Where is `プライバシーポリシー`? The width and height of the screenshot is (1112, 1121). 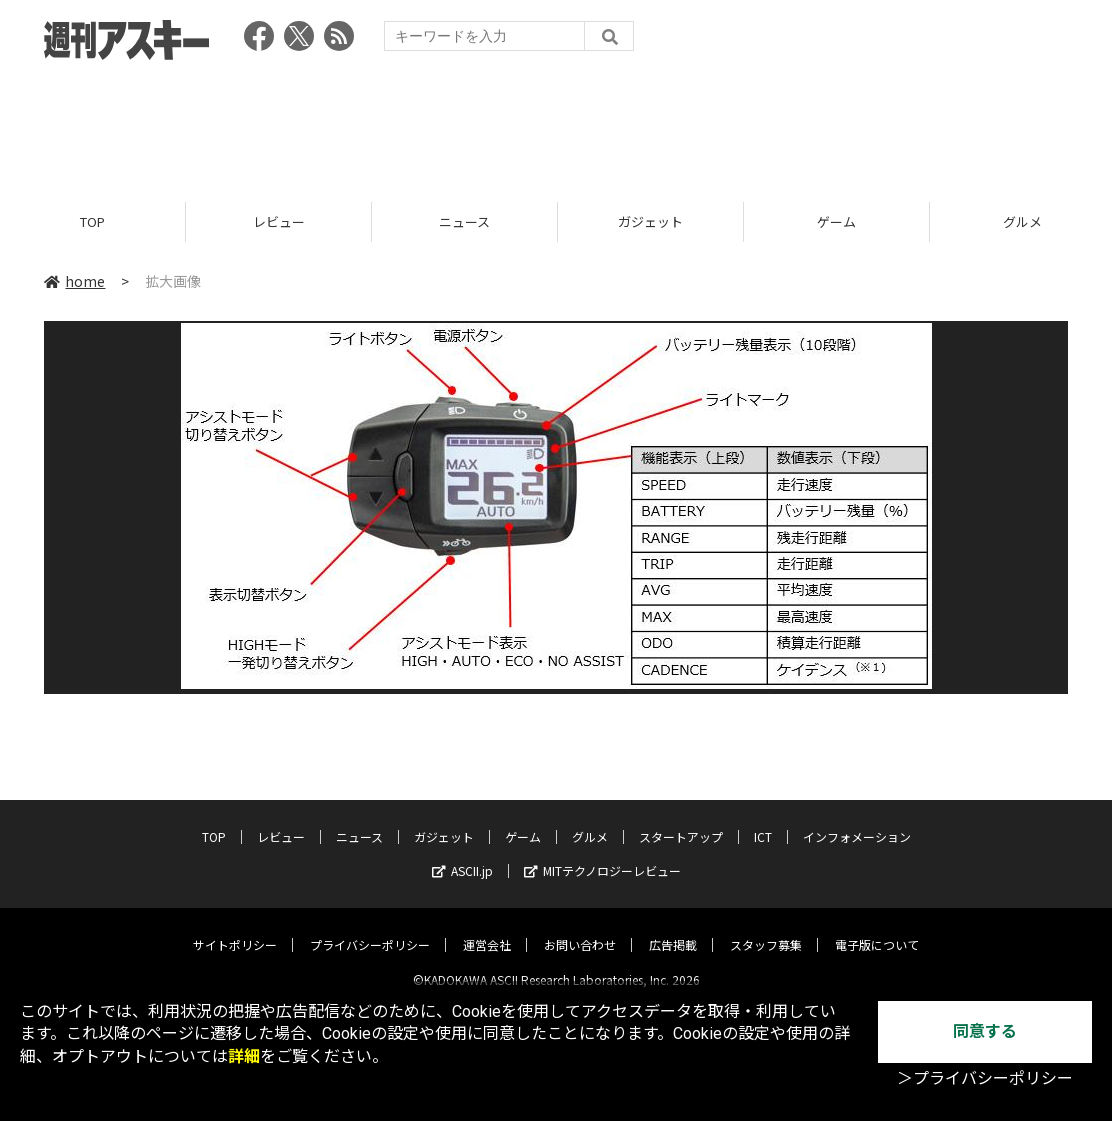
プライバシーポリシー is located at coordinates (370, 928).